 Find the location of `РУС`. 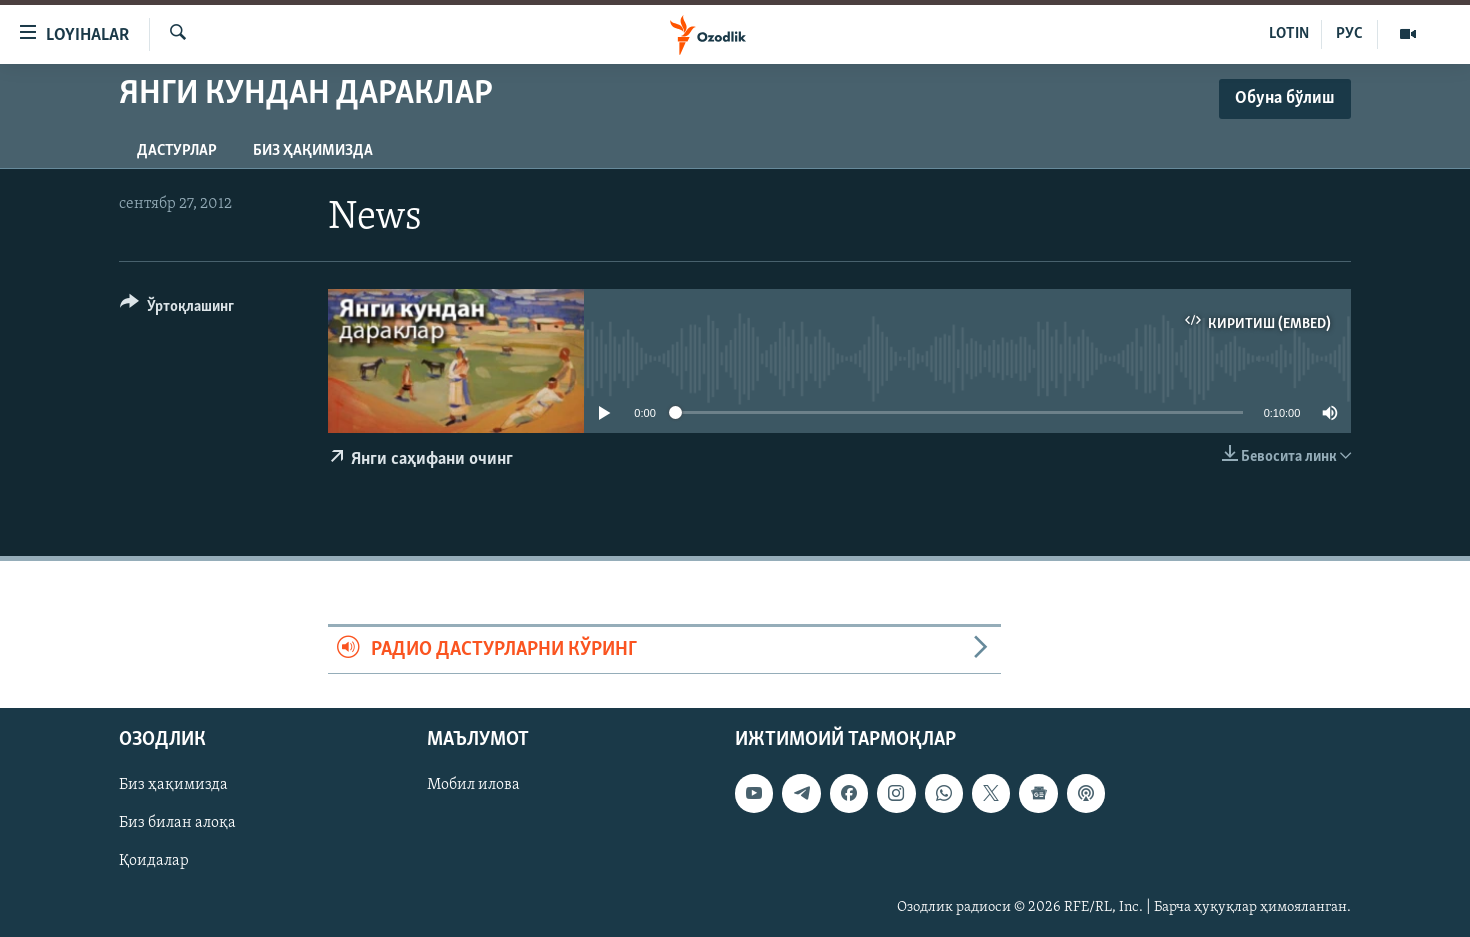

РУС is located at coordinates (1349, 34).